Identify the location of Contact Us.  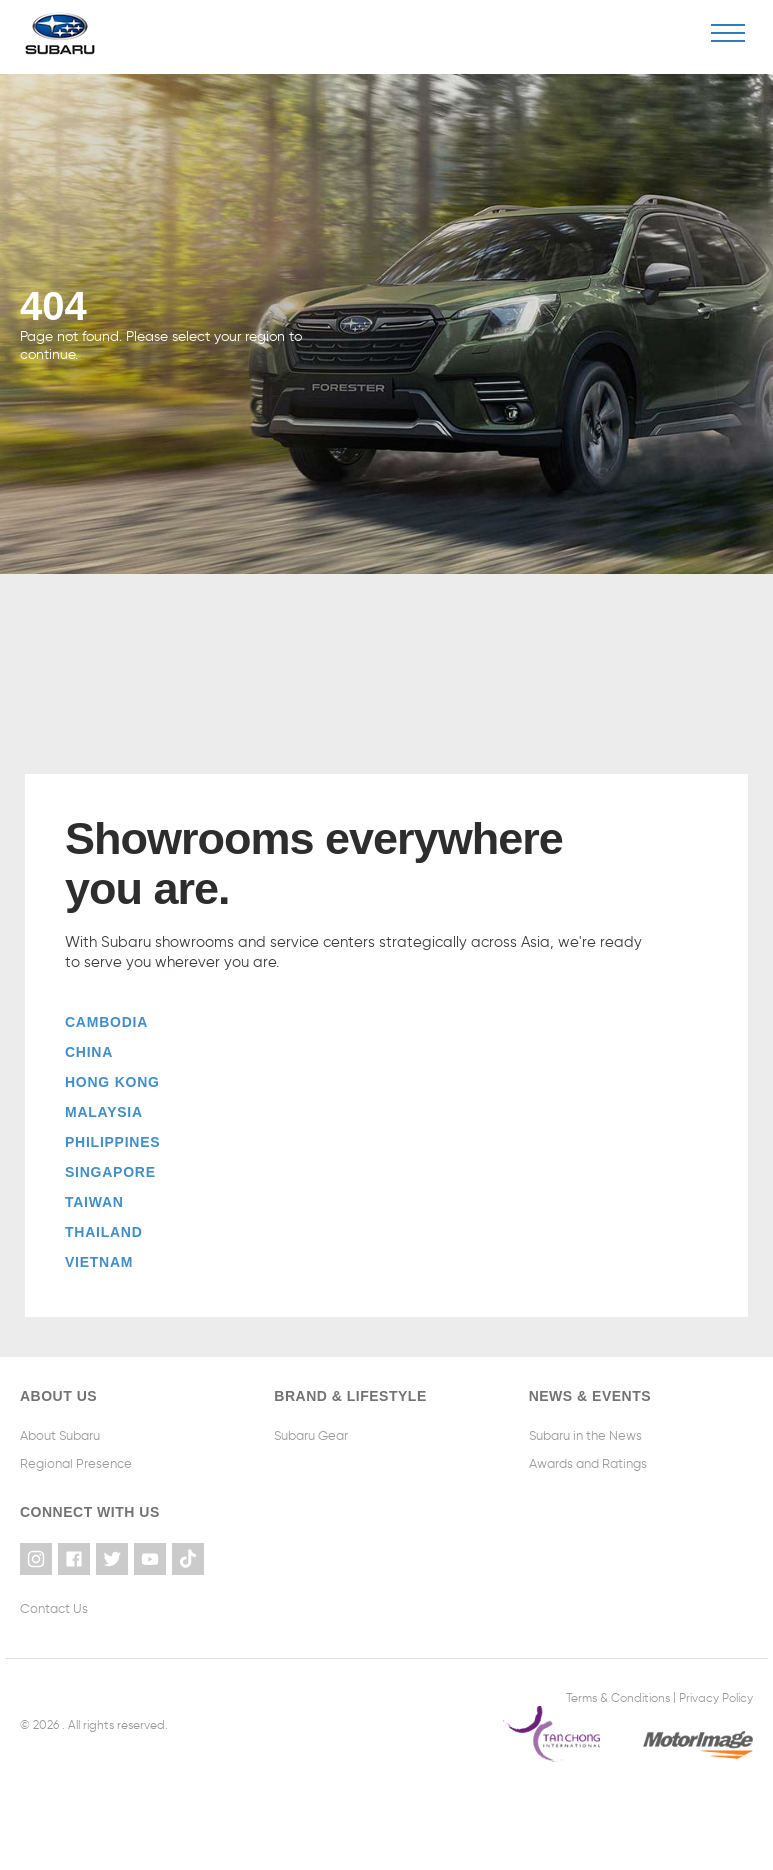
(54, 1608).